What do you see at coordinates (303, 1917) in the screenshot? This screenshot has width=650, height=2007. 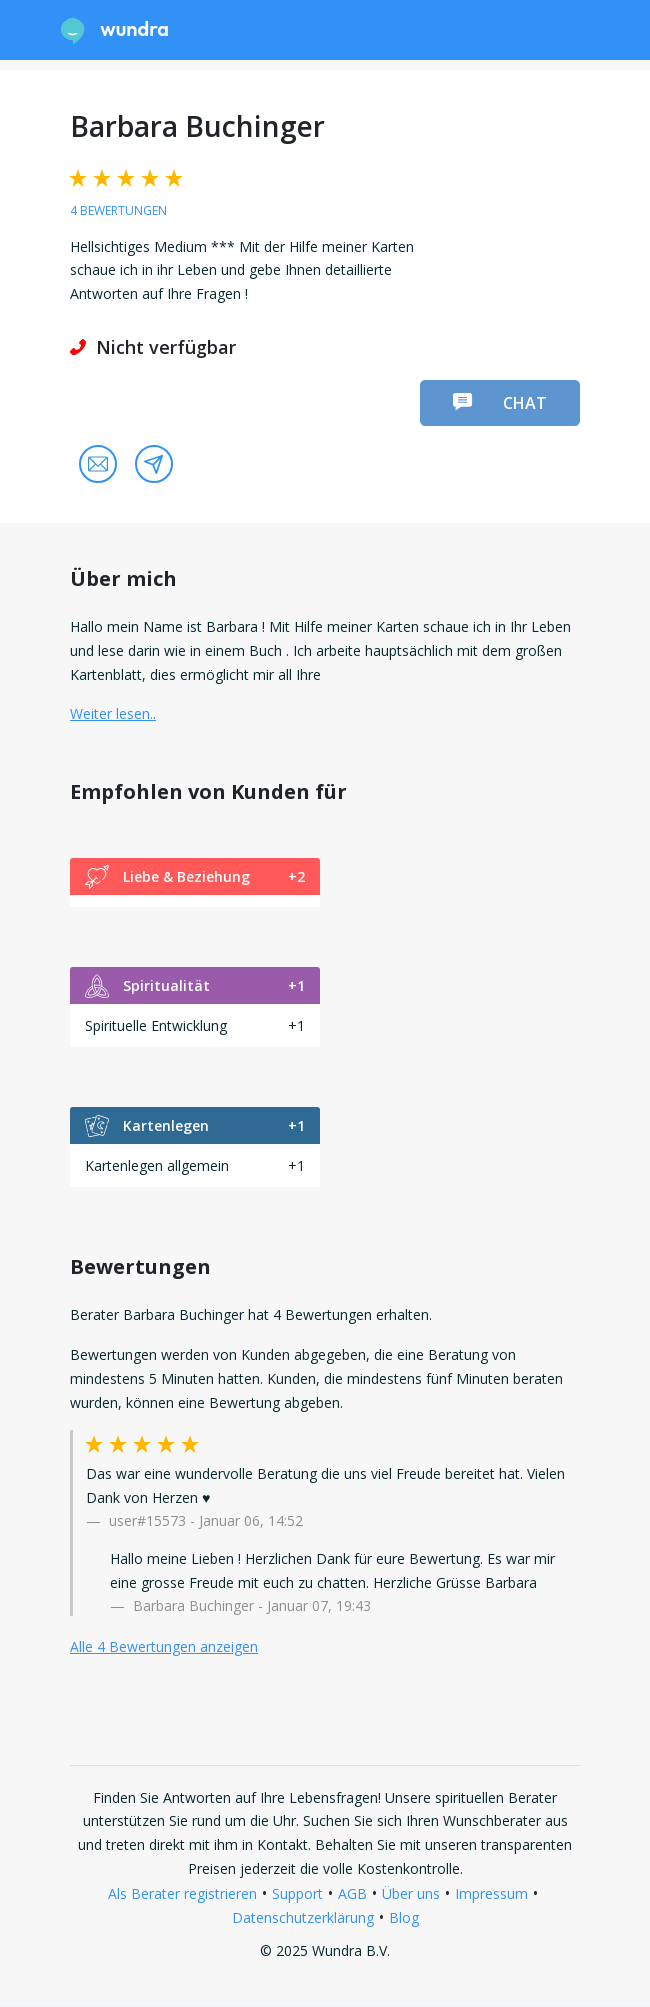 I see `Datenschutzerklärung` at bounding box center [303, 1917].